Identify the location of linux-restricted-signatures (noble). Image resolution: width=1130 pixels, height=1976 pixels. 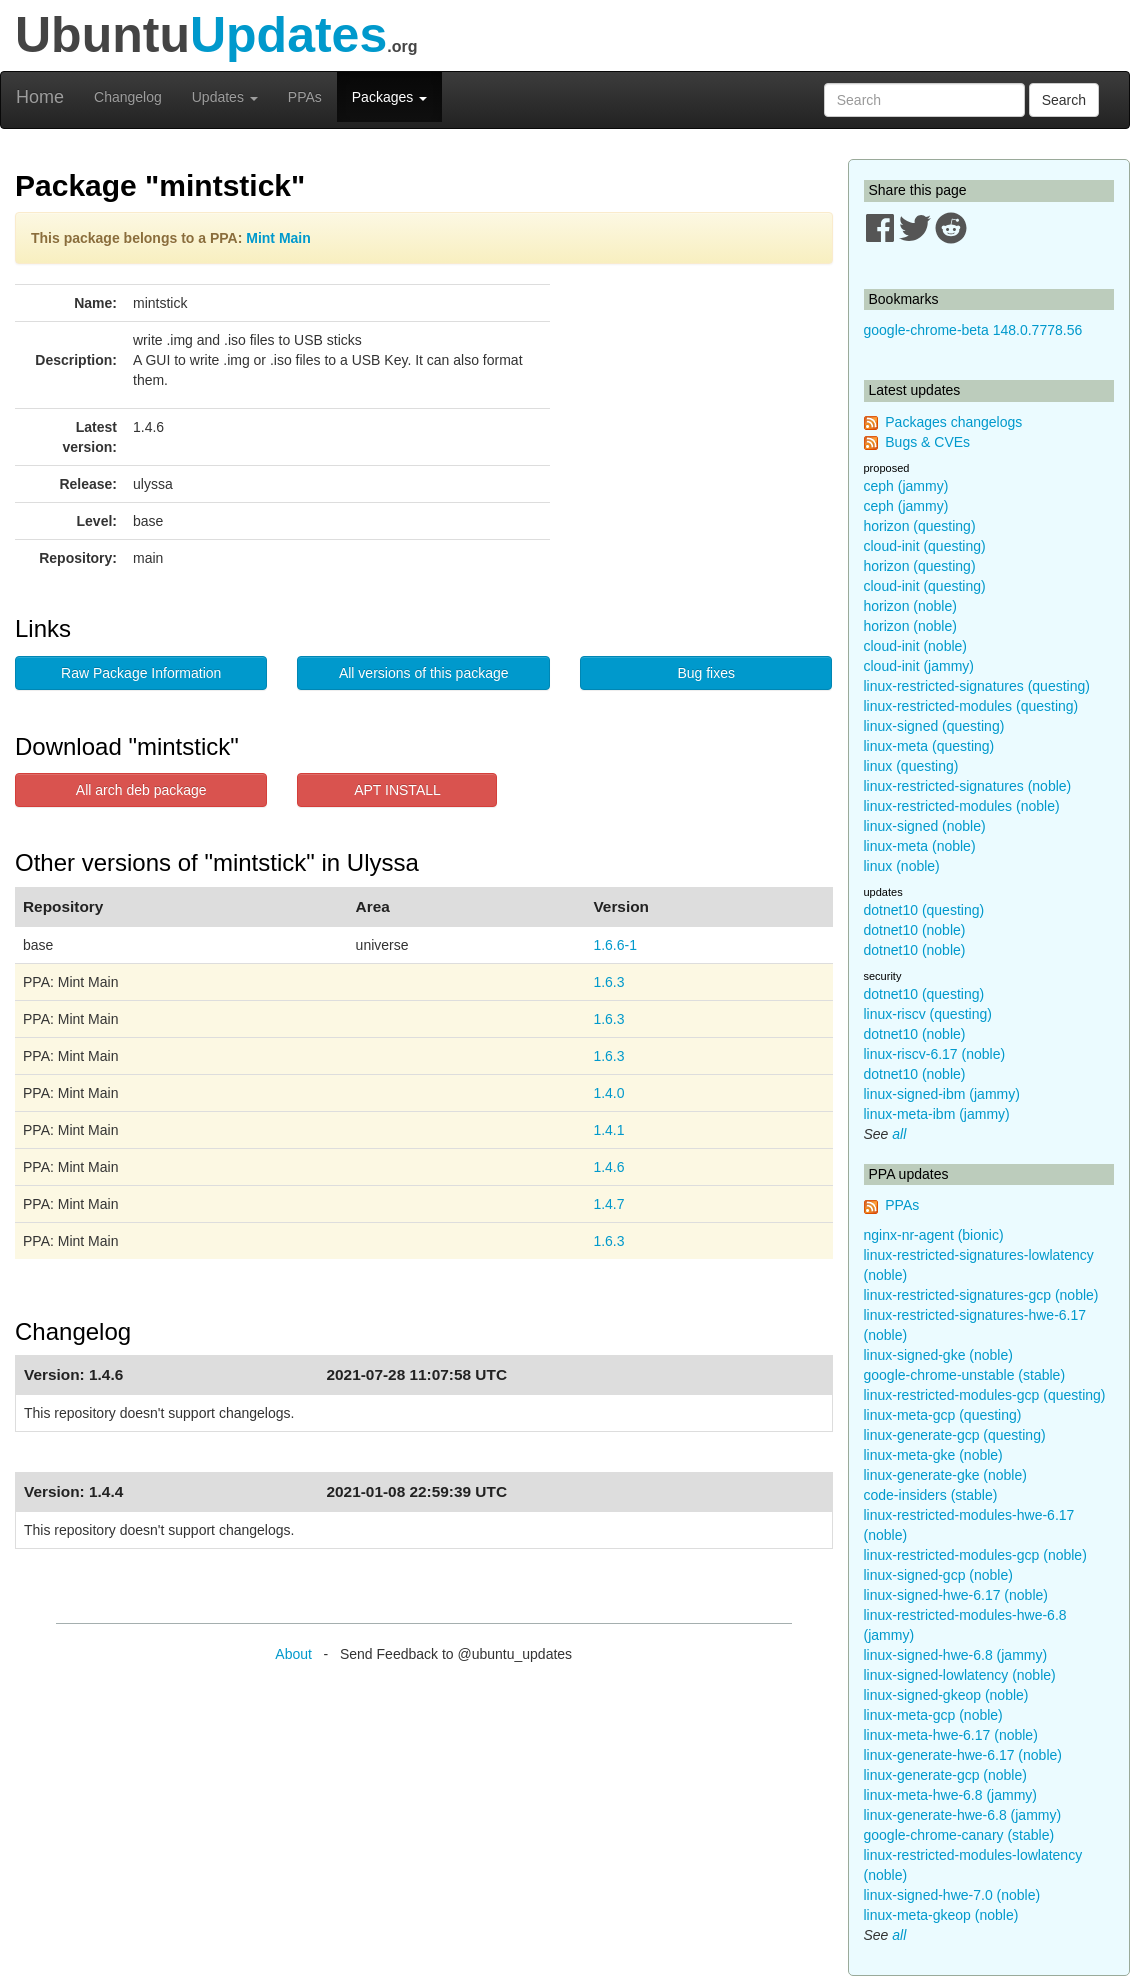
(968, 786).